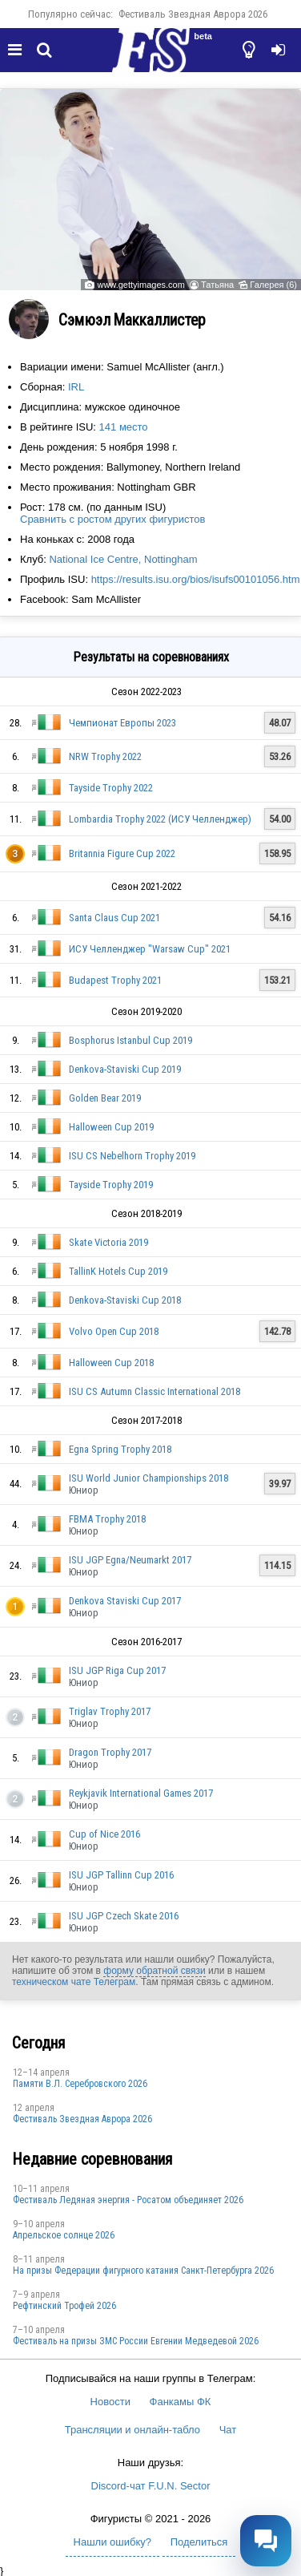 This screenshot has width=301, height=2576. What do you see at coordinates (128, 2200) in the screenshot?
I see `Фестиваль Ледяная энергия - Росатом объединяет 2026` at bounding box center [128, 2200].